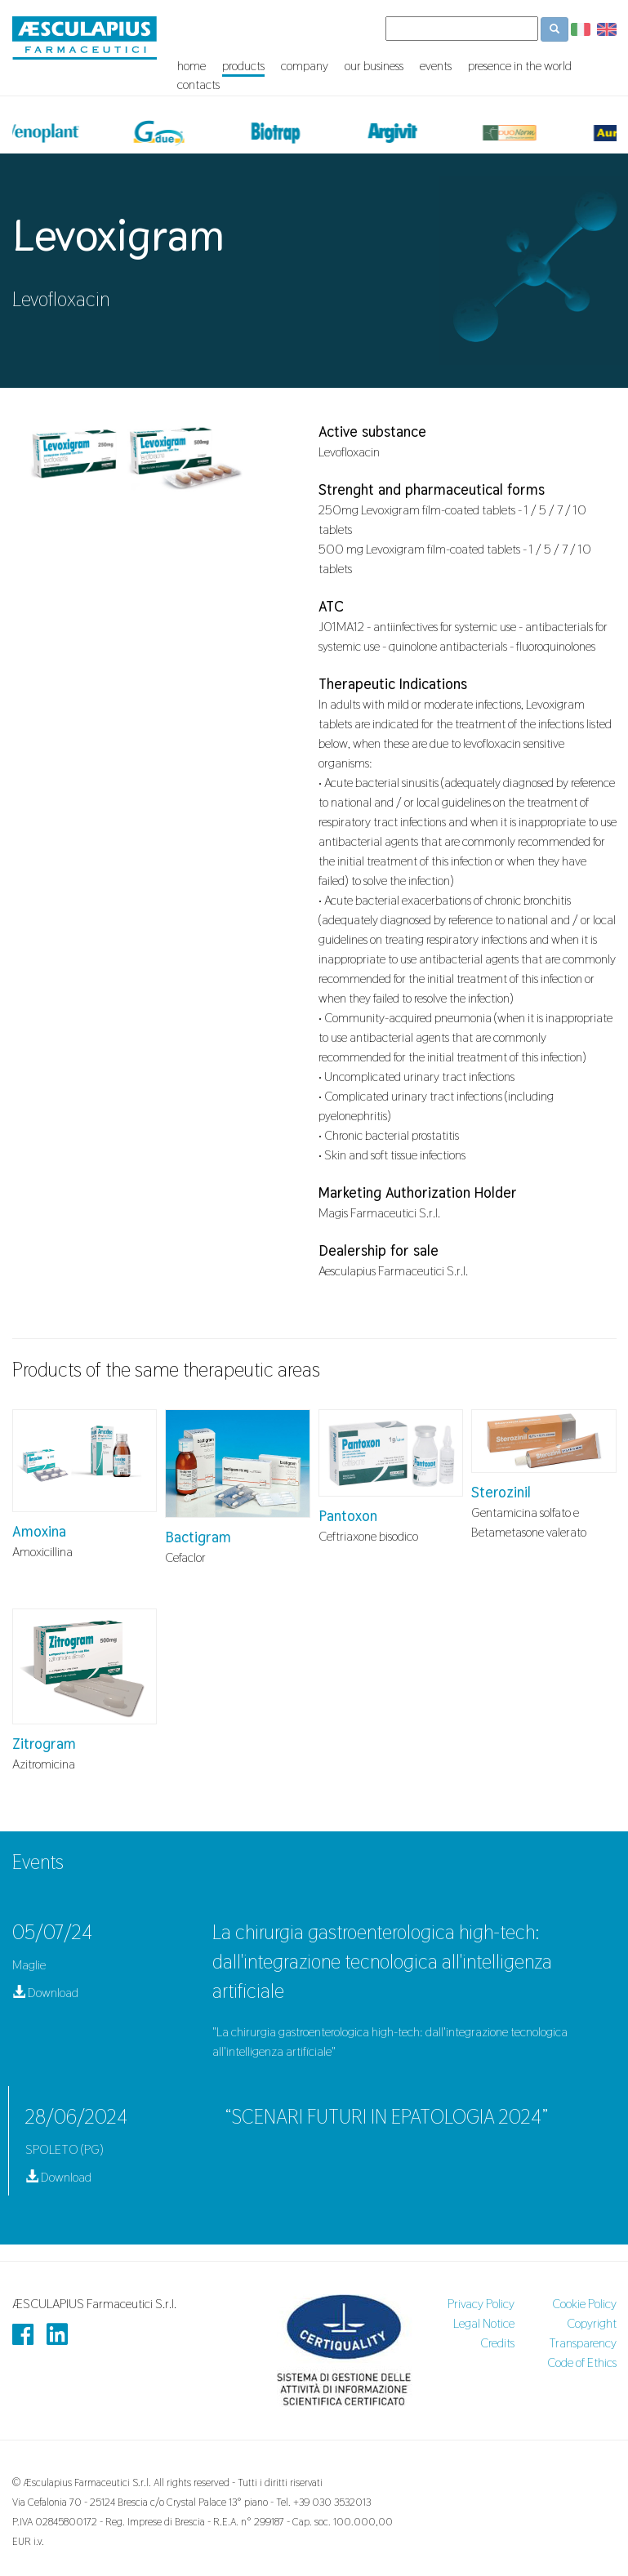 This screenshot has height=2576, width=628. Describe the element at coordinates (374, 66) in the screenshot. I see `our business` at that location.